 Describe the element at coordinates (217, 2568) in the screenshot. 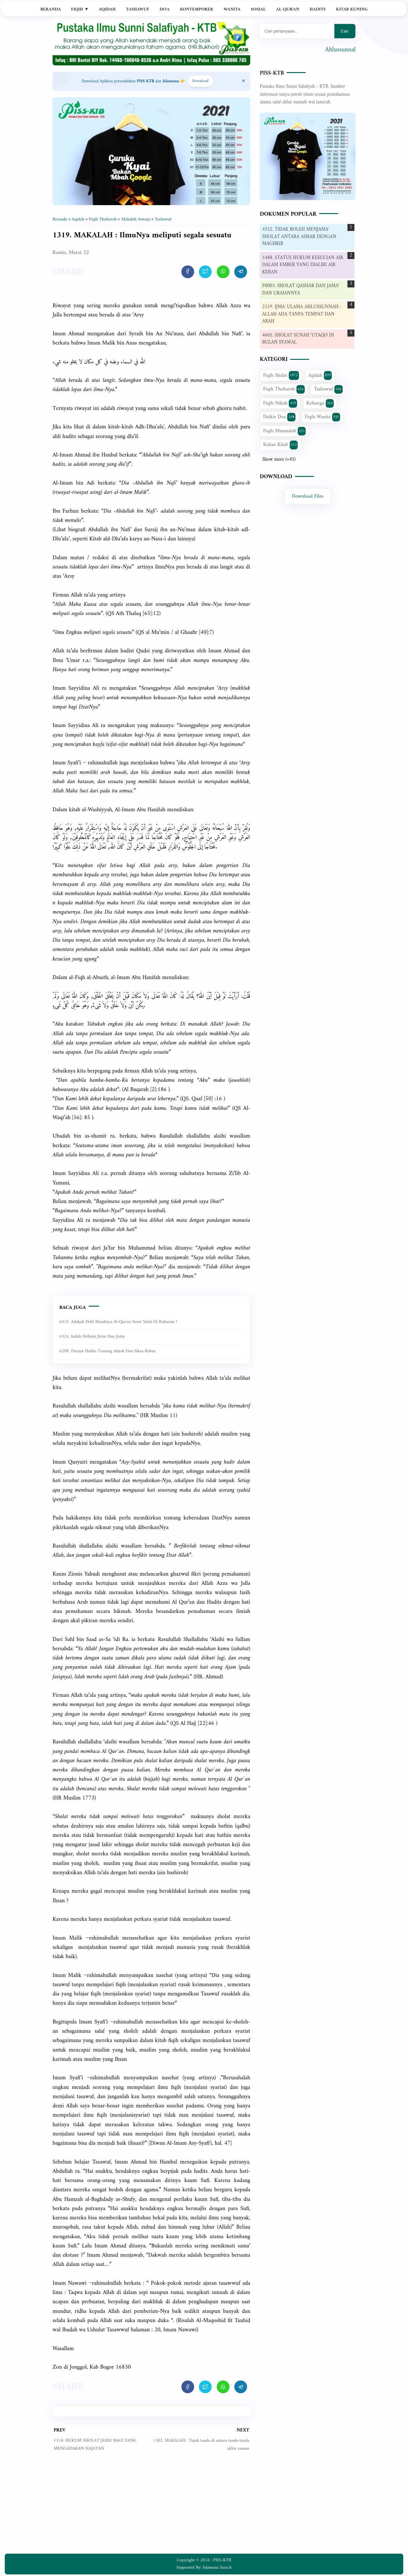

I see `Islamuna Search` at that location.